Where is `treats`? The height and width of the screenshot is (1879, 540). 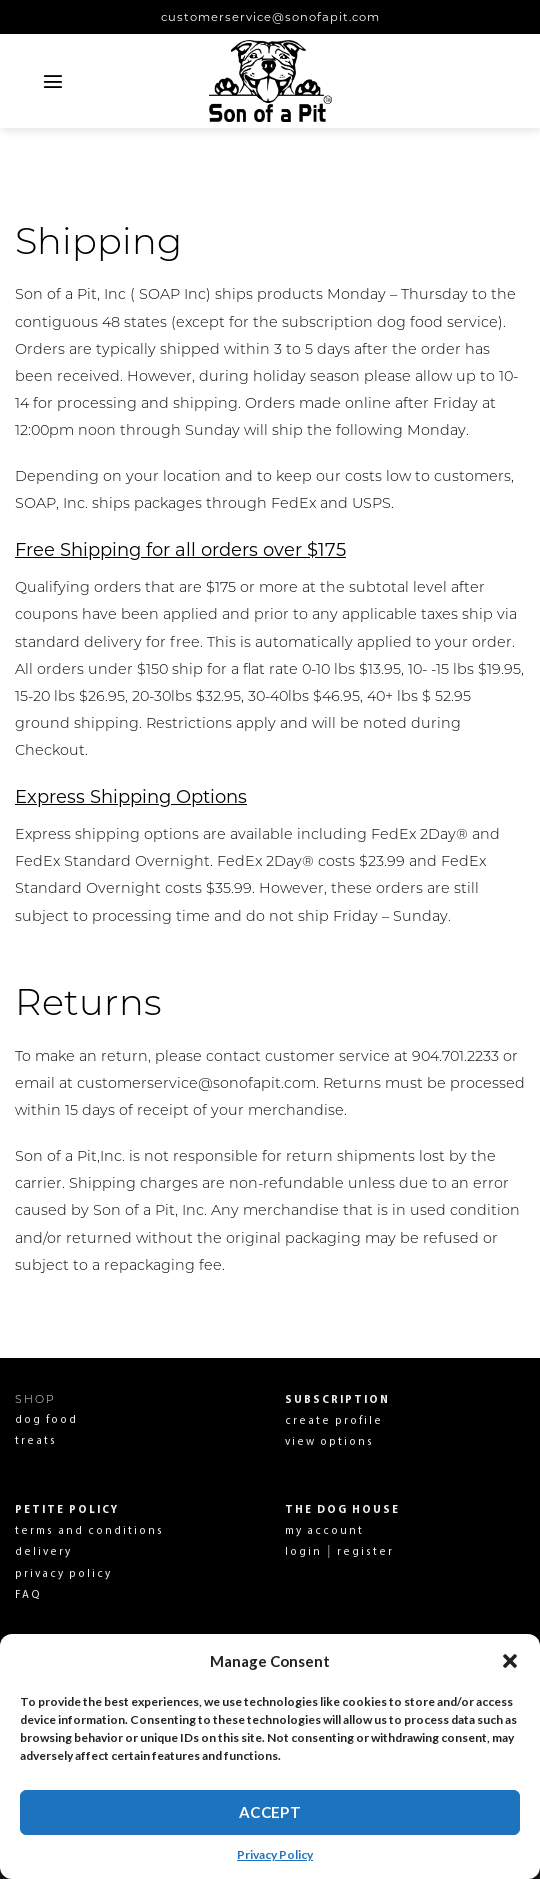 treats is located at coordinates (36, 1441).